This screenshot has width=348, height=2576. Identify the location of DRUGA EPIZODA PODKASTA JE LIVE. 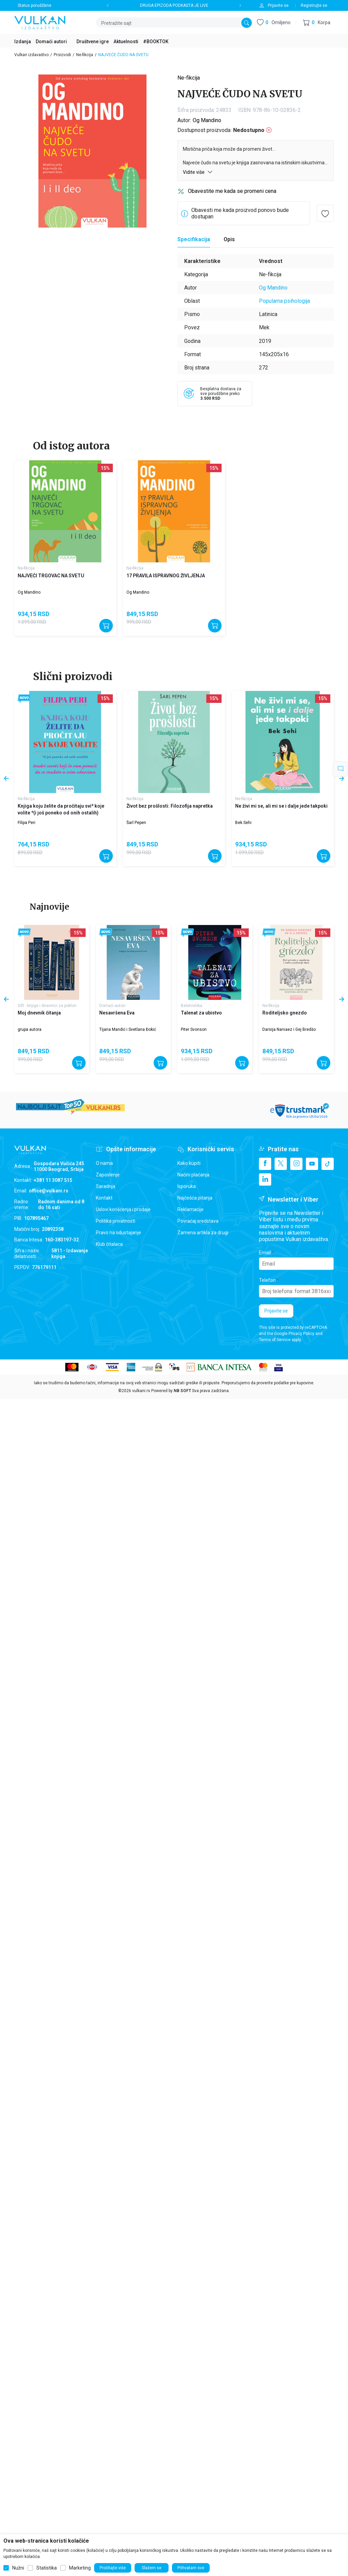
(174, 5).